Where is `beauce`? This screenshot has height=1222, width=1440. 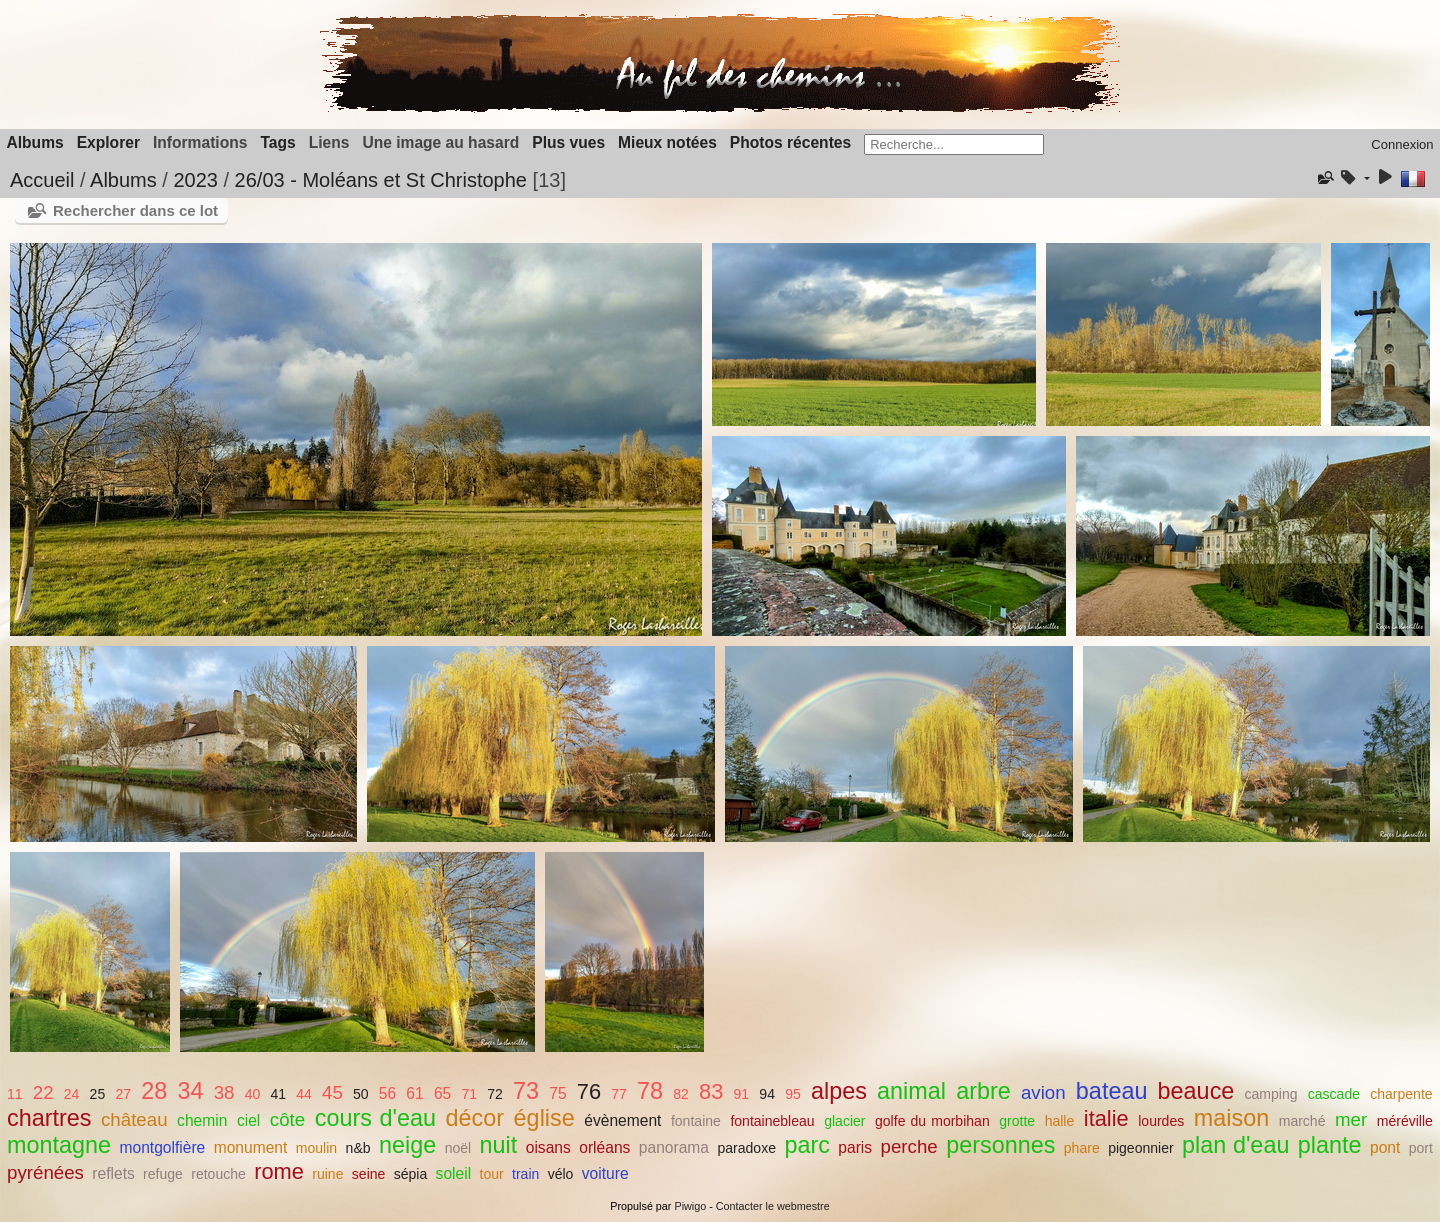
beauce is located at coordinates (1196, 1091).